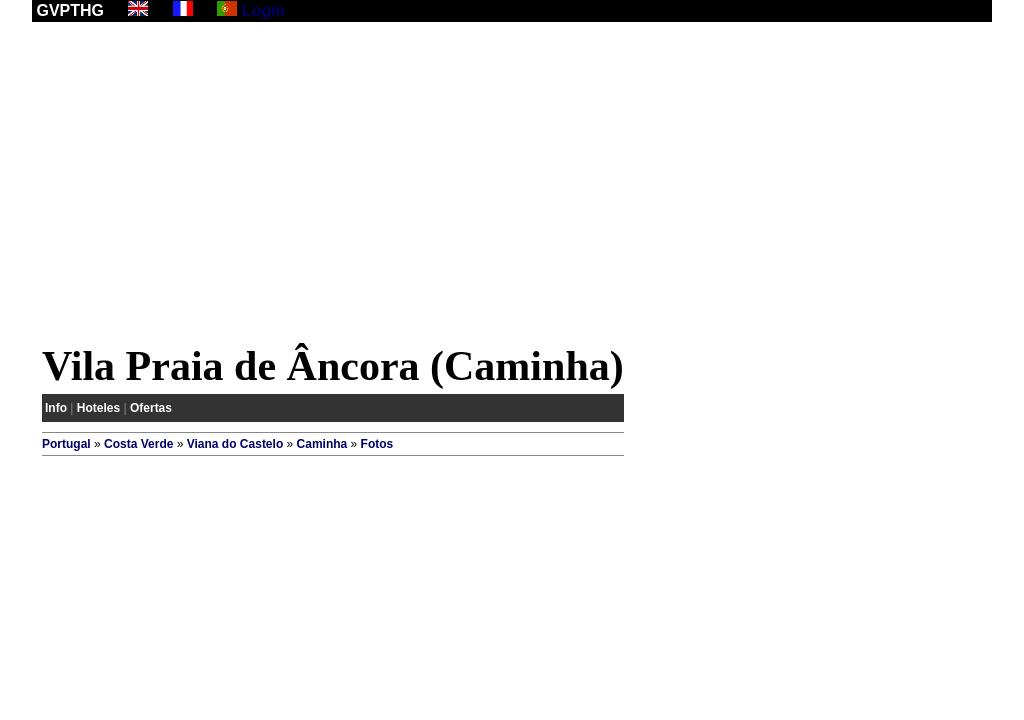  I want to click on Ofertas, so click(151, 408).